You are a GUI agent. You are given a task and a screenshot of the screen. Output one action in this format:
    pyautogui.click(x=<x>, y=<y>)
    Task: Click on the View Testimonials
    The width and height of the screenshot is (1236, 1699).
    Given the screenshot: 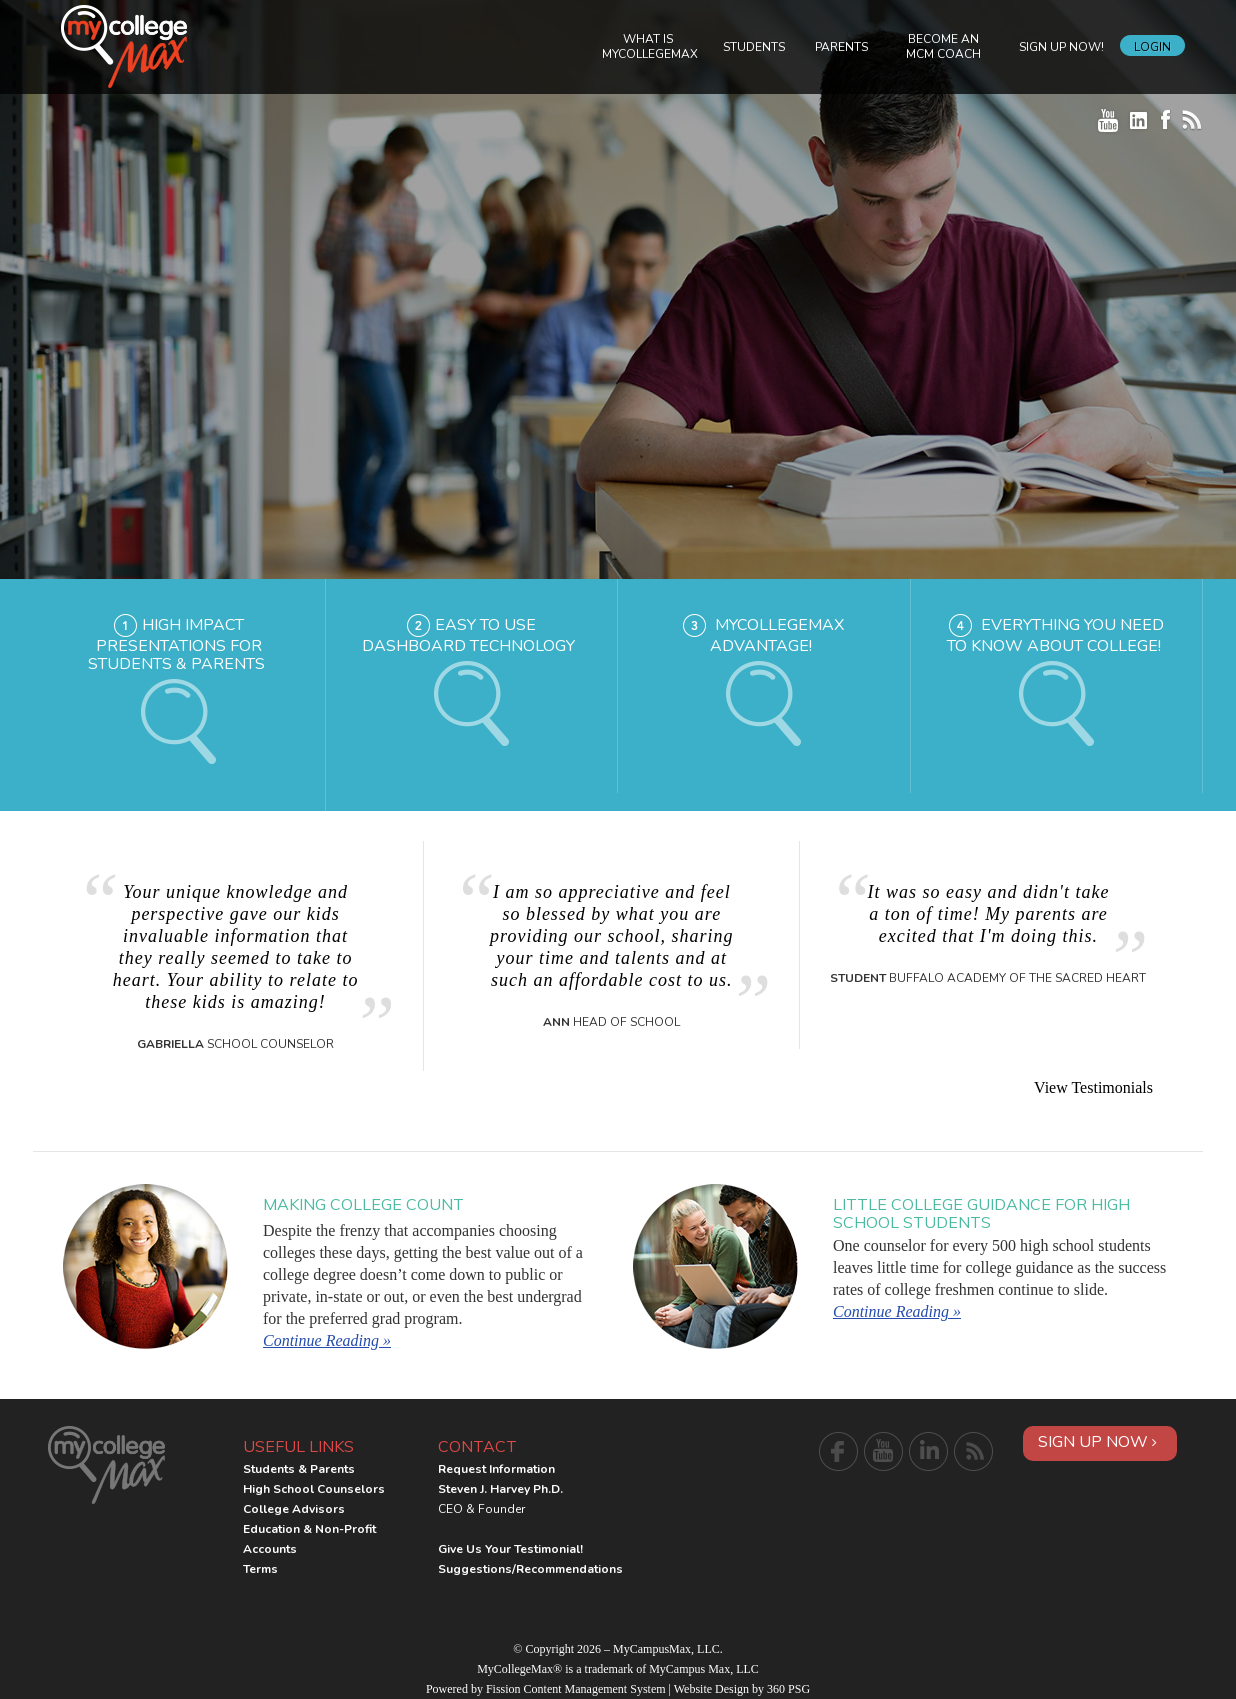 What is the action you would take?
    pyautogui.click(x=1093, y=1087)
    